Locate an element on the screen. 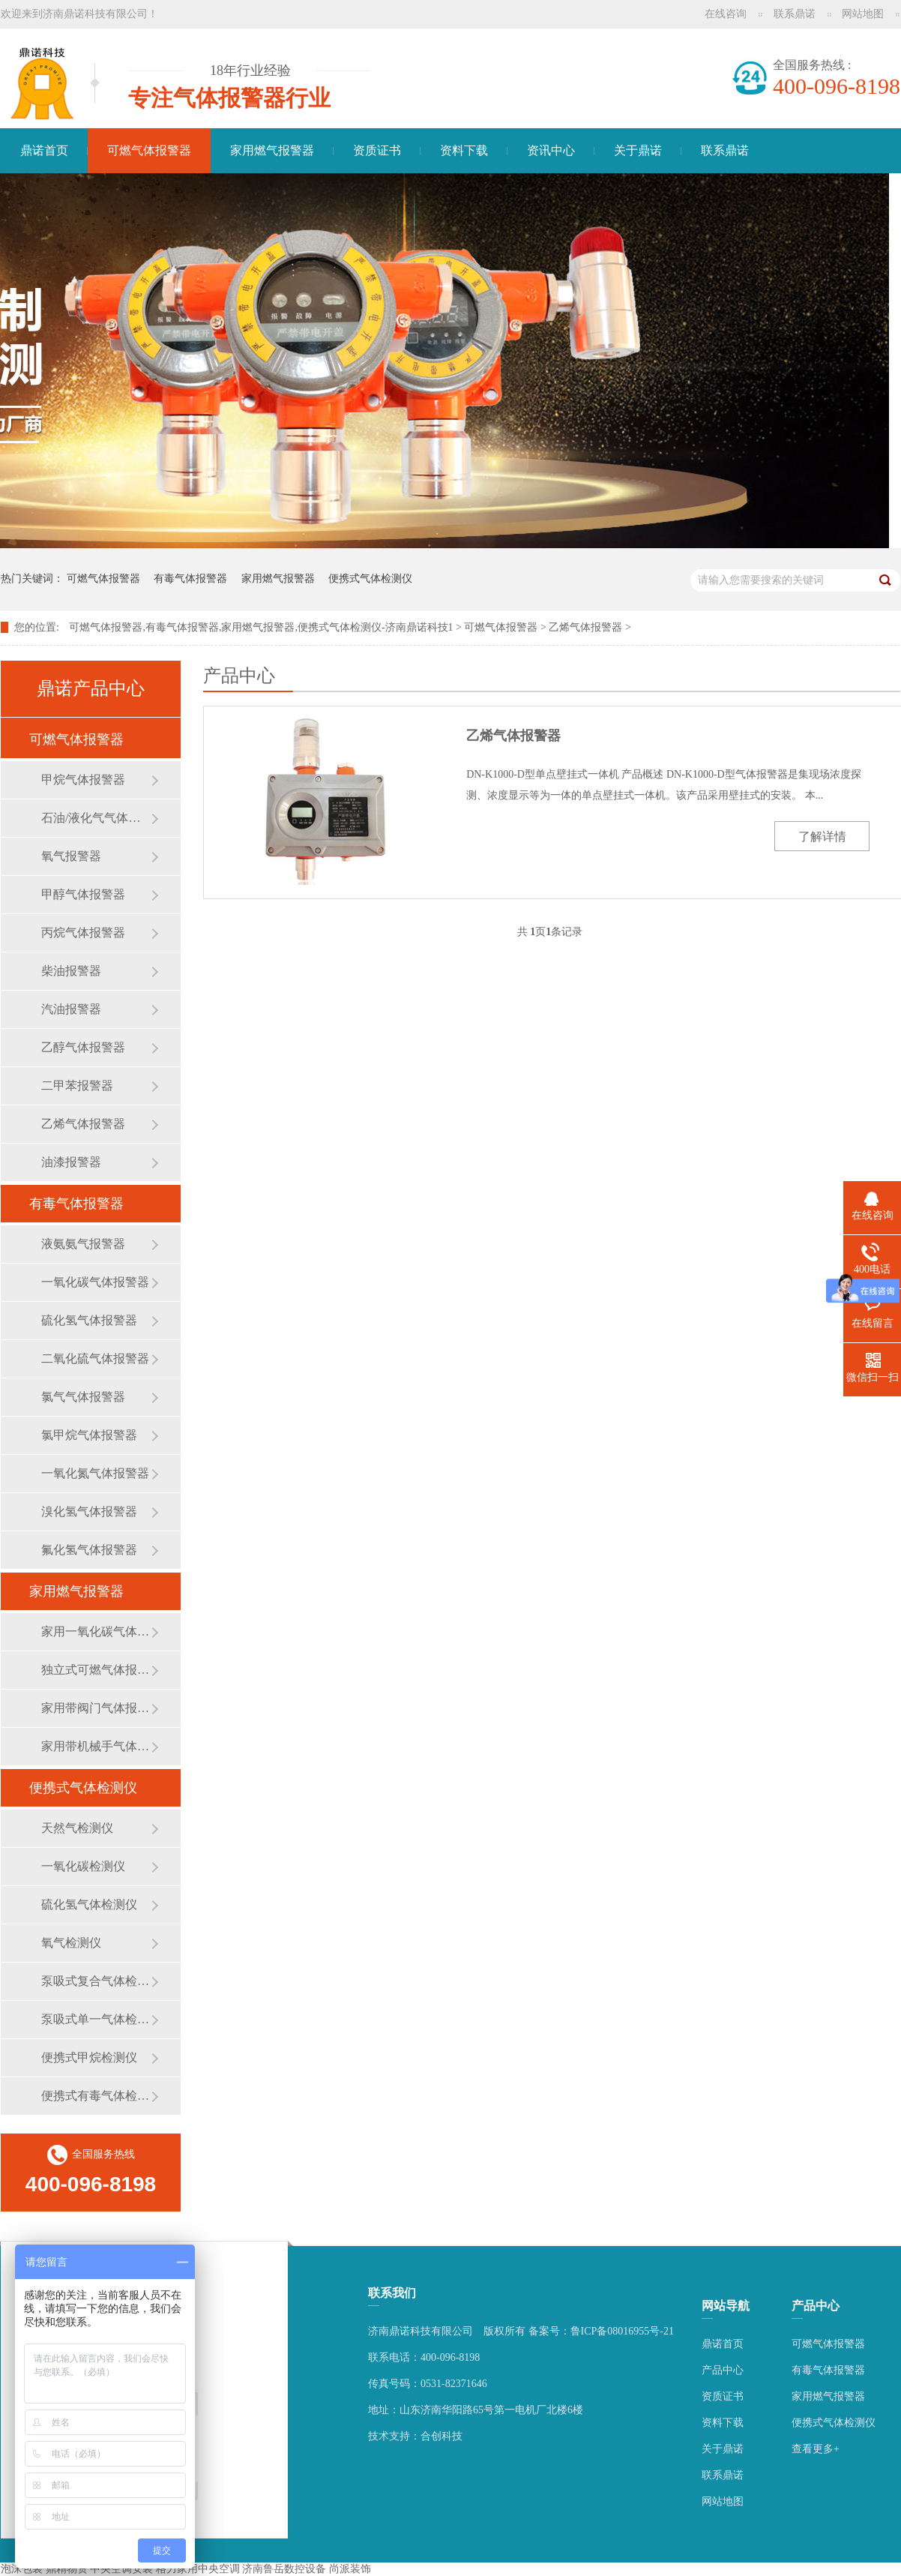  便携式甲烷检测仪 is located at coordinates (89, 2057).